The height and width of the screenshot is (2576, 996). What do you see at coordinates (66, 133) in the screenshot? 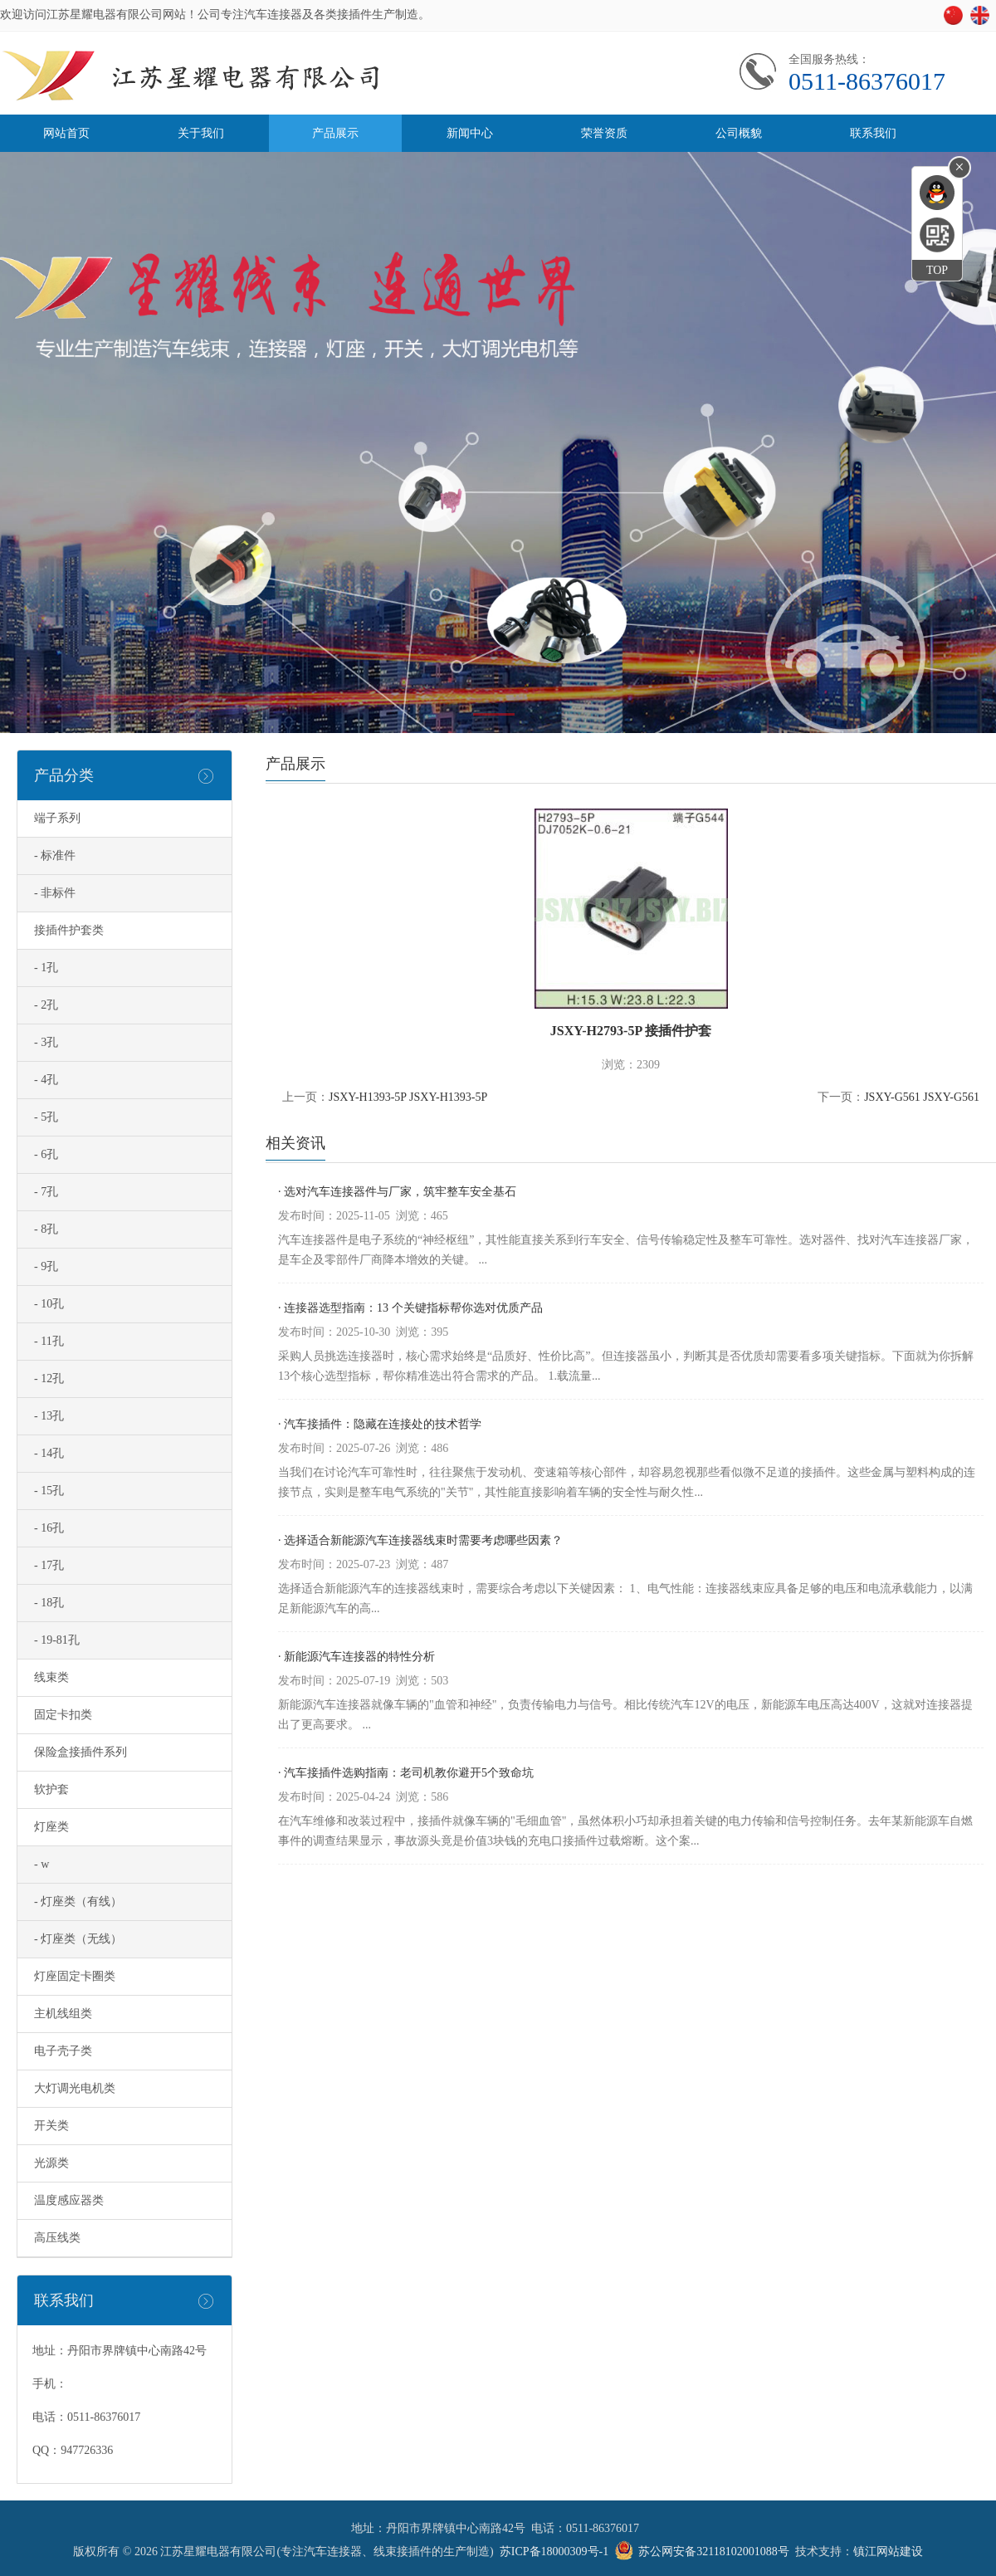
I see `网站首页` at bounding box center [66, 133].